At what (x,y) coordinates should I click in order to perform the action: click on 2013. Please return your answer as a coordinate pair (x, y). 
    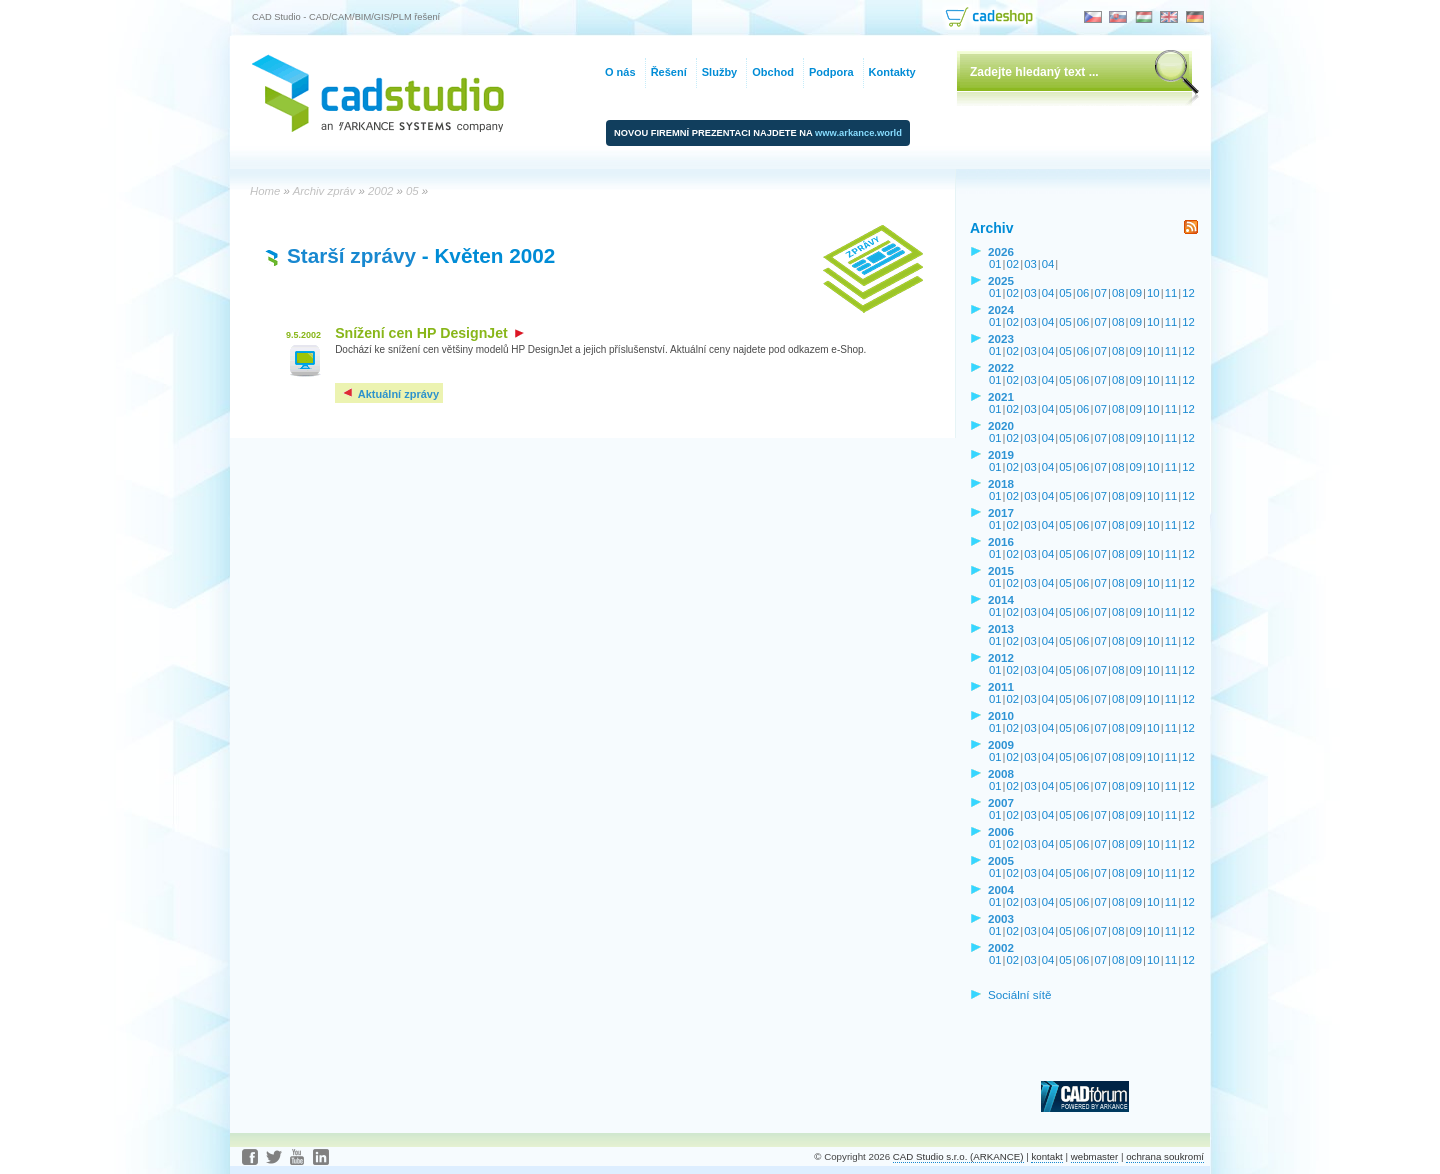
    Looking at the image, I should click on (1001, 628).